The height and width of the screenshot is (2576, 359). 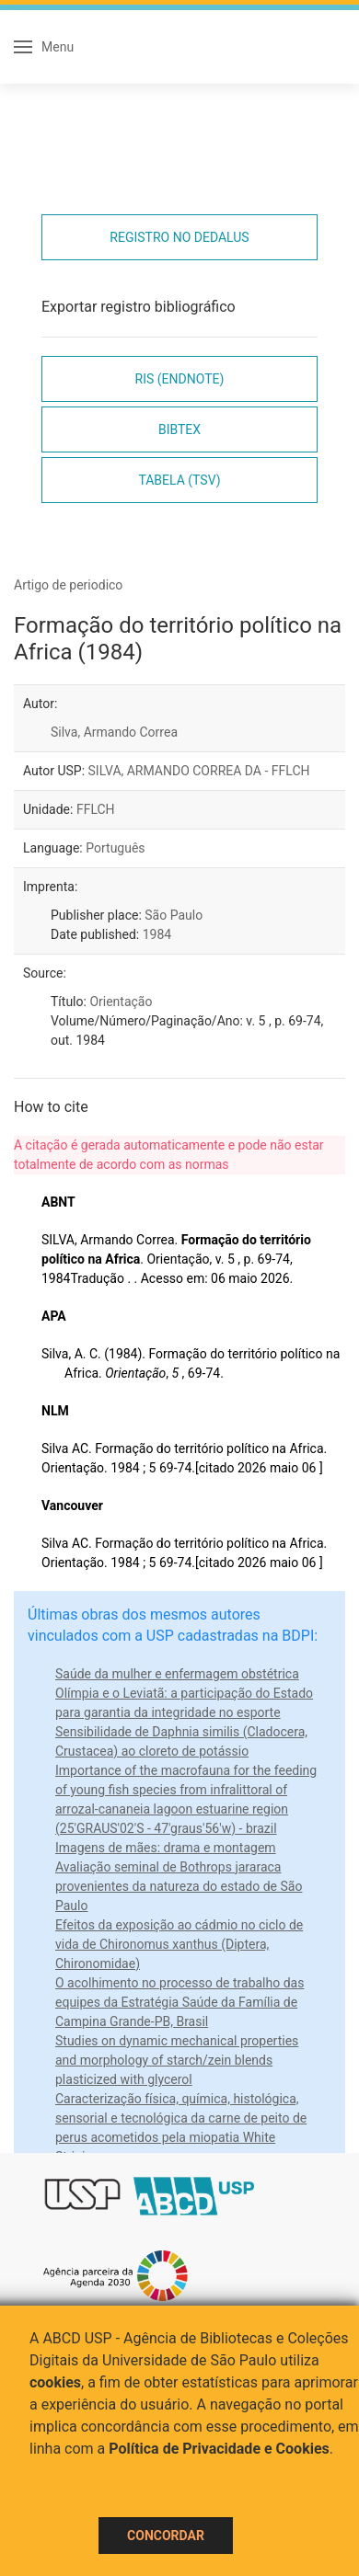 I want to click on Tabela (TSV), so click(x=179, y=480).